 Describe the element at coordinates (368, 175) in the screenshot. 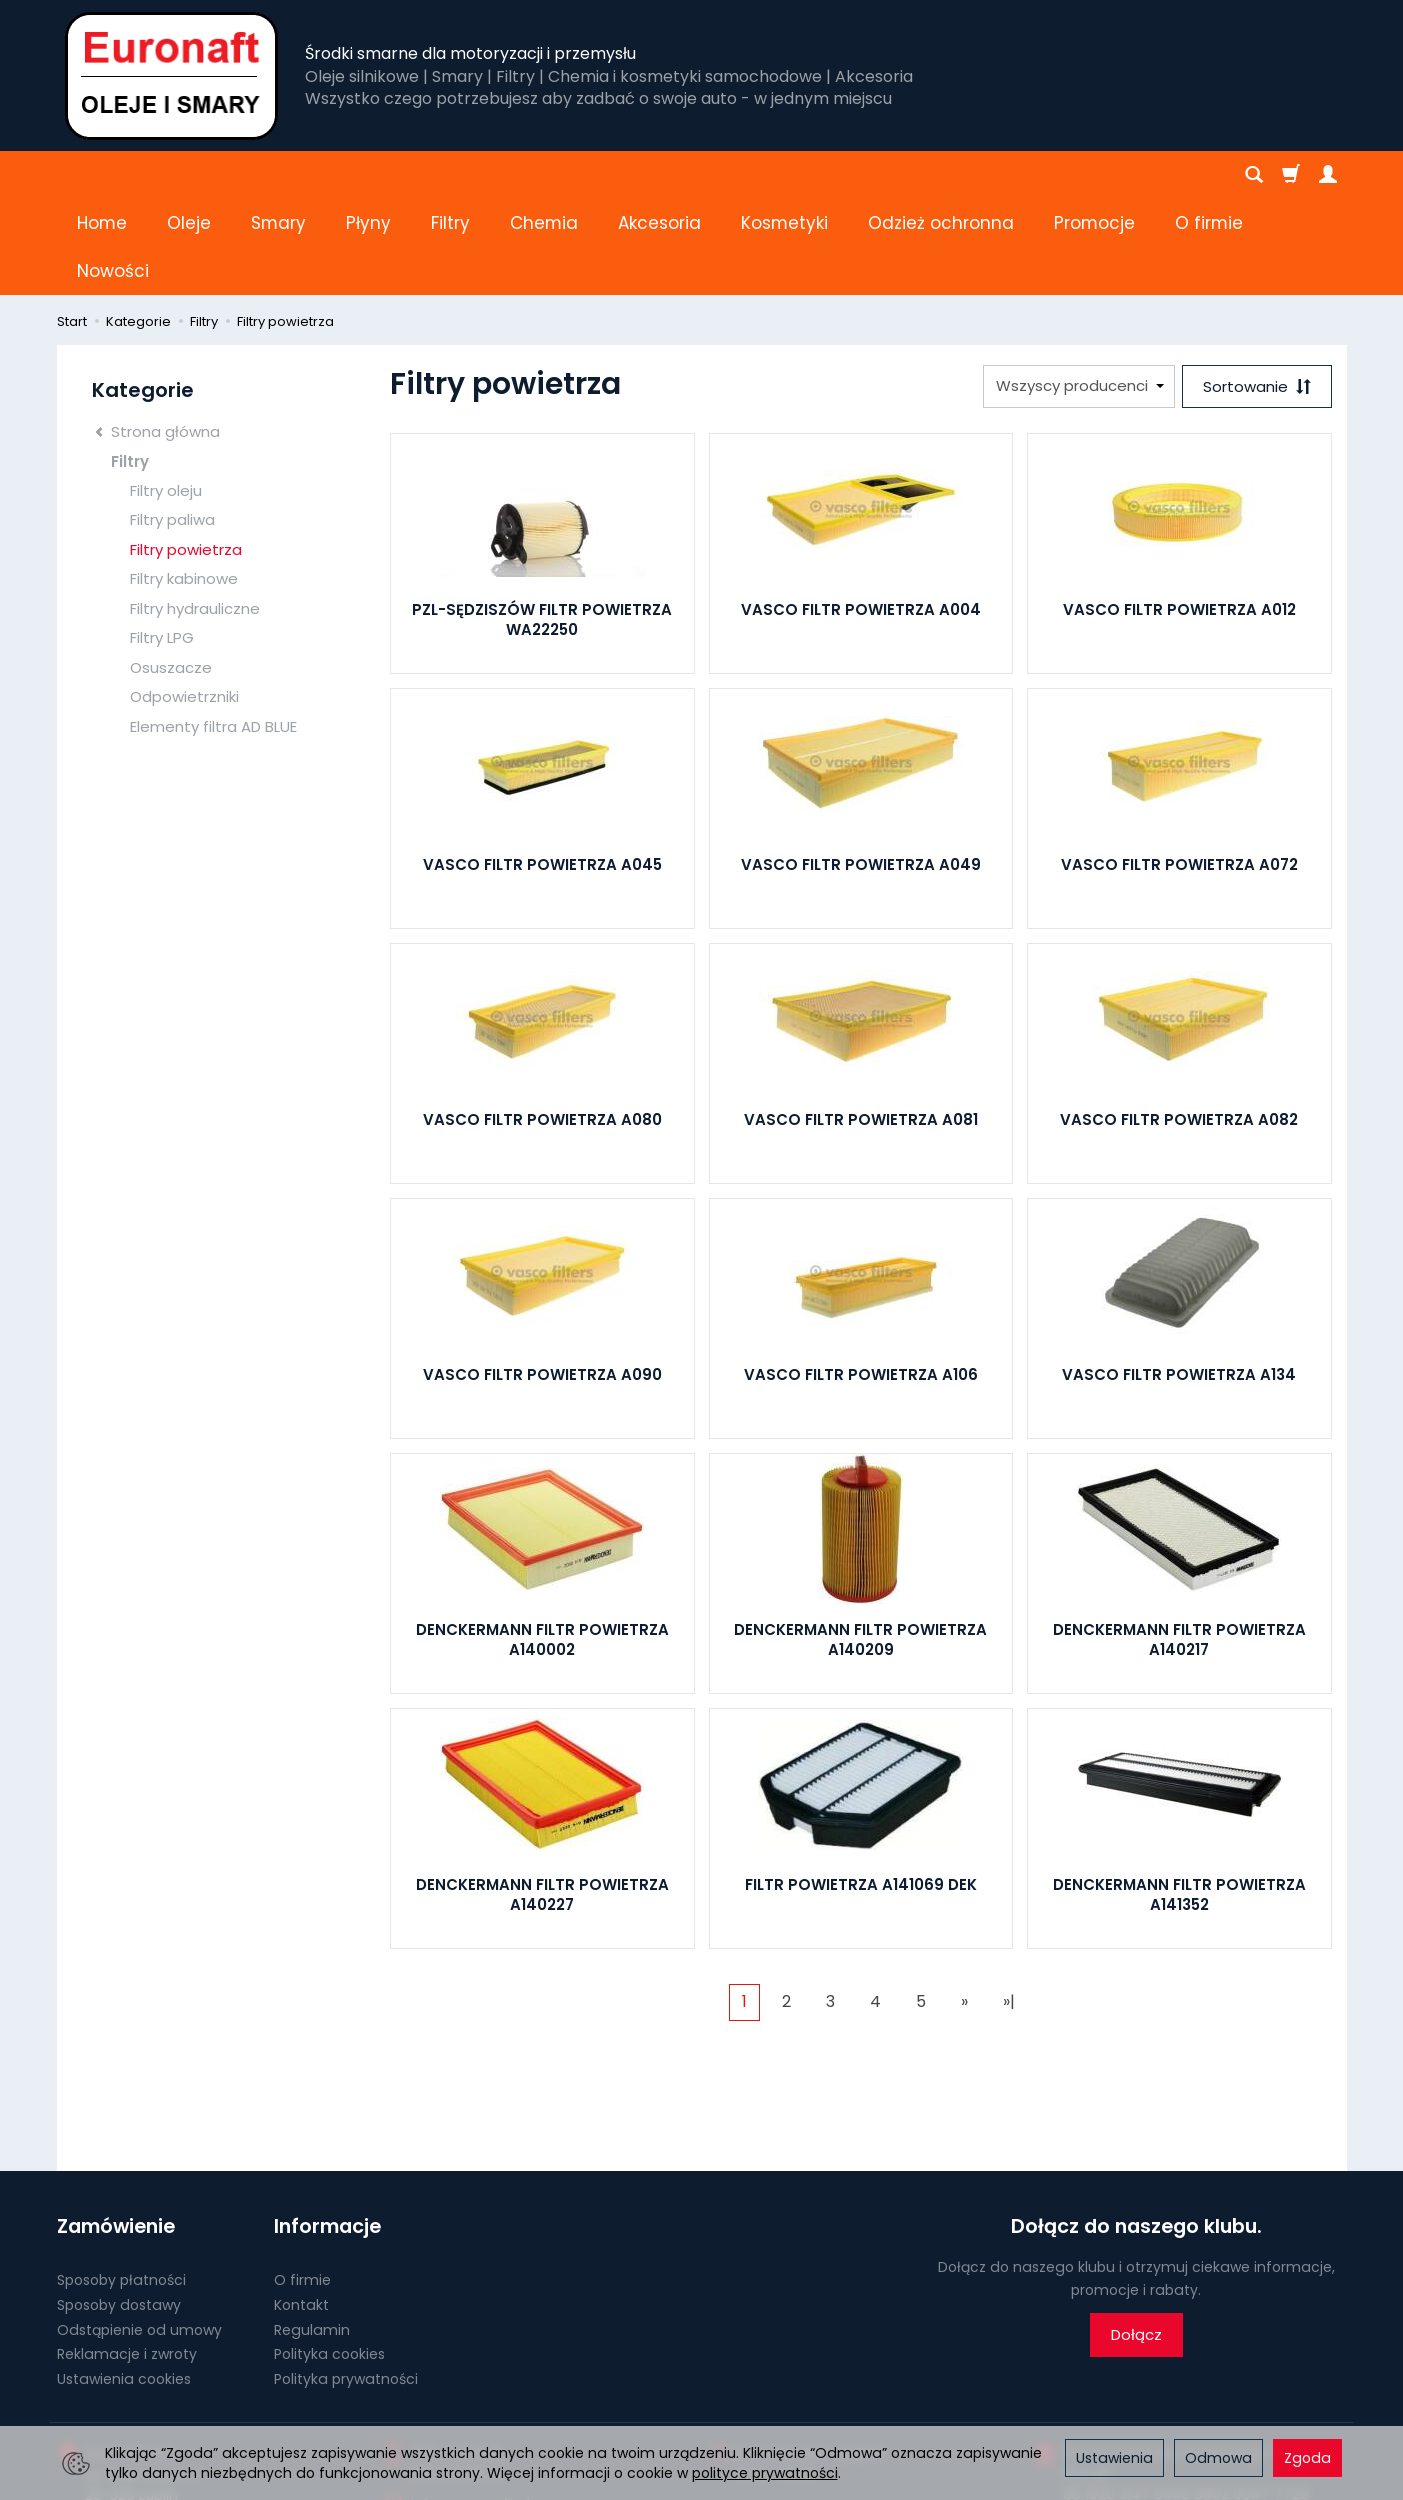

I see `Płyny` at that location.